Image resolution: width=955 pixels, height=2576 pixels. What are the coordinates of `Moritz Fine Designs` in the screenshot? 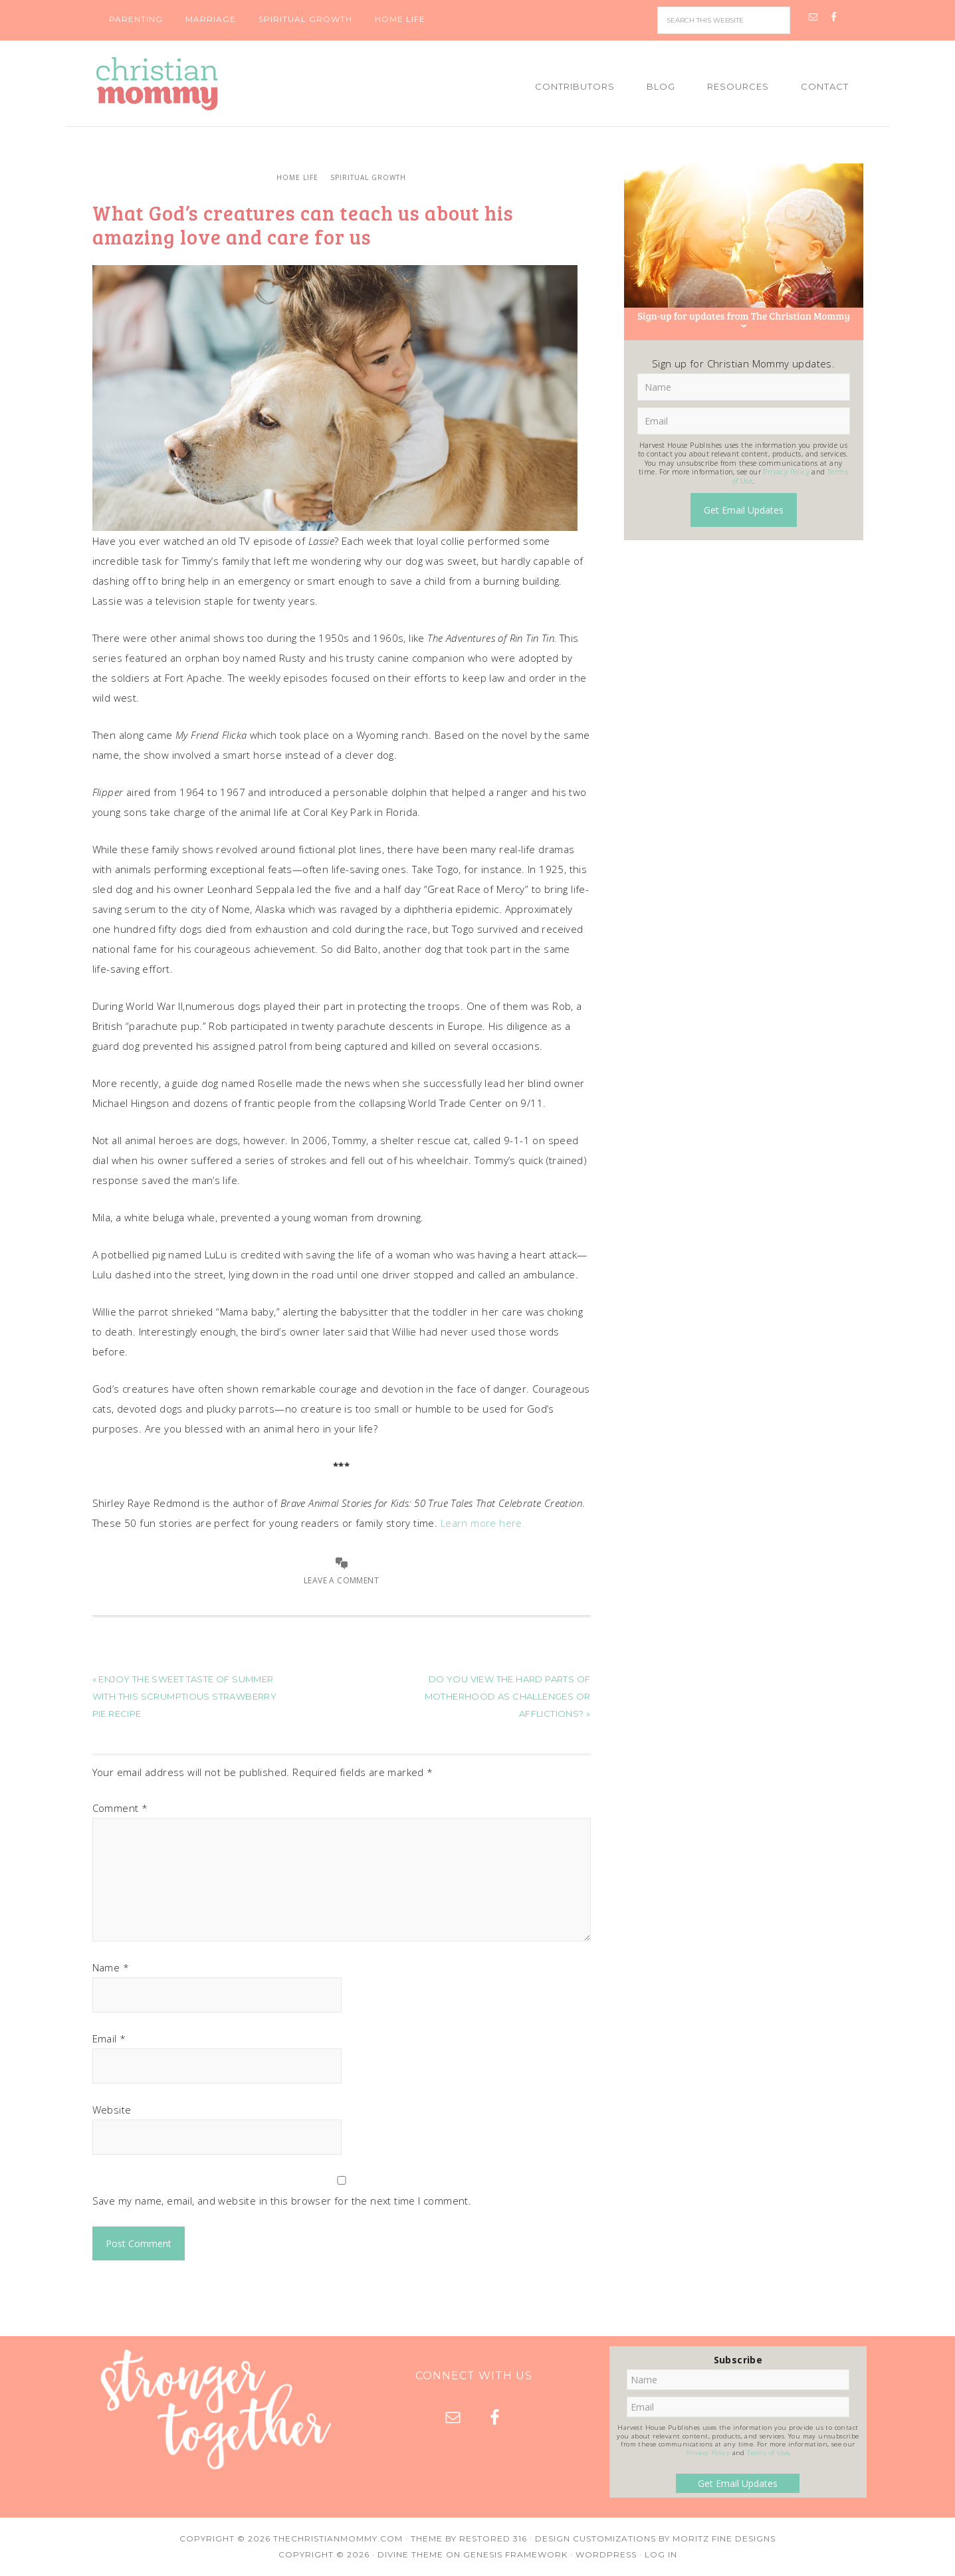 It's located at (724, 2538).